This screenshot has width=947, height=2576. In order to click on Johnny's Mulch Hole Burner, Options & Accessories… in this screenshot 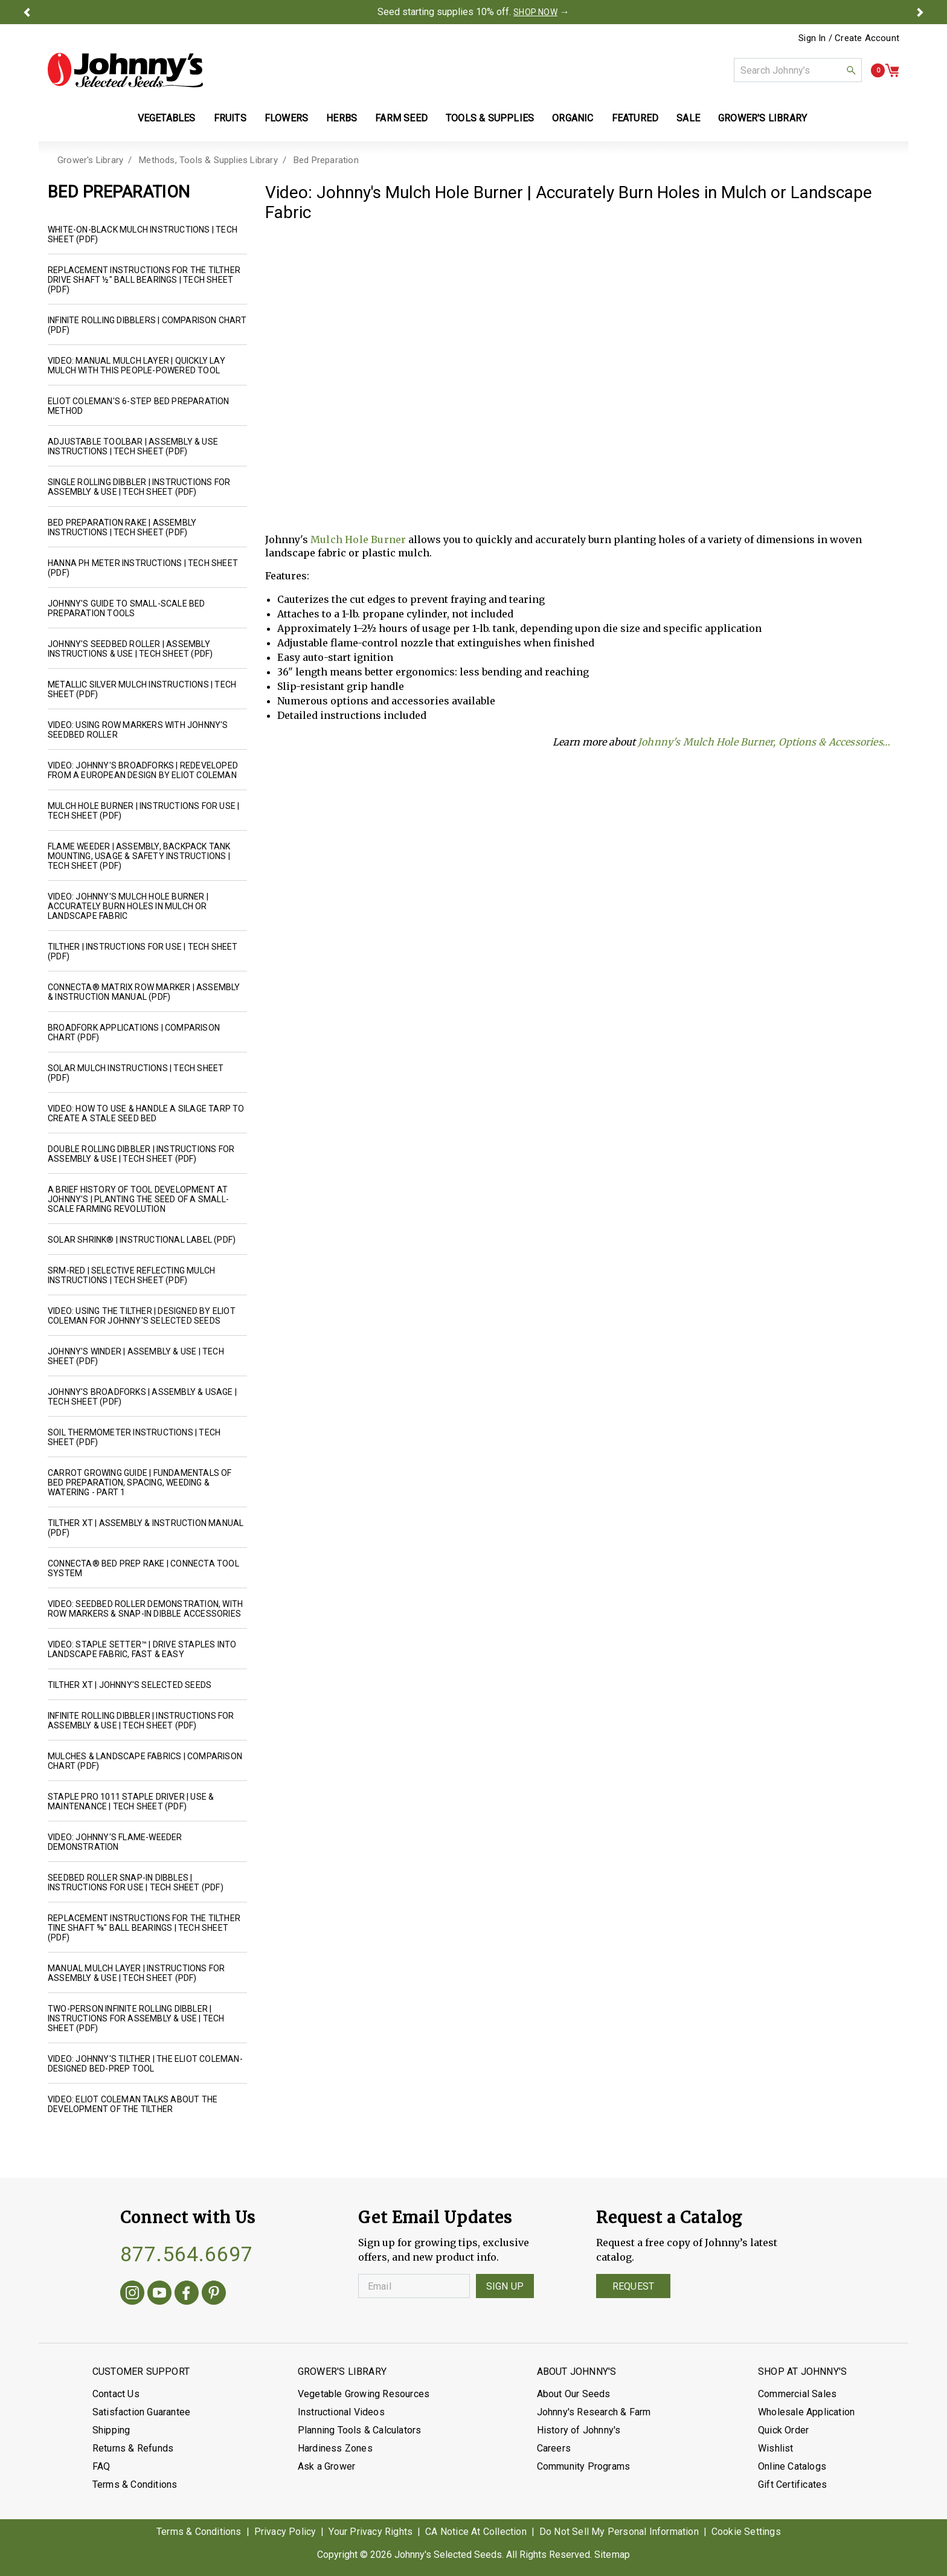, I will do `click(764, 742)`.